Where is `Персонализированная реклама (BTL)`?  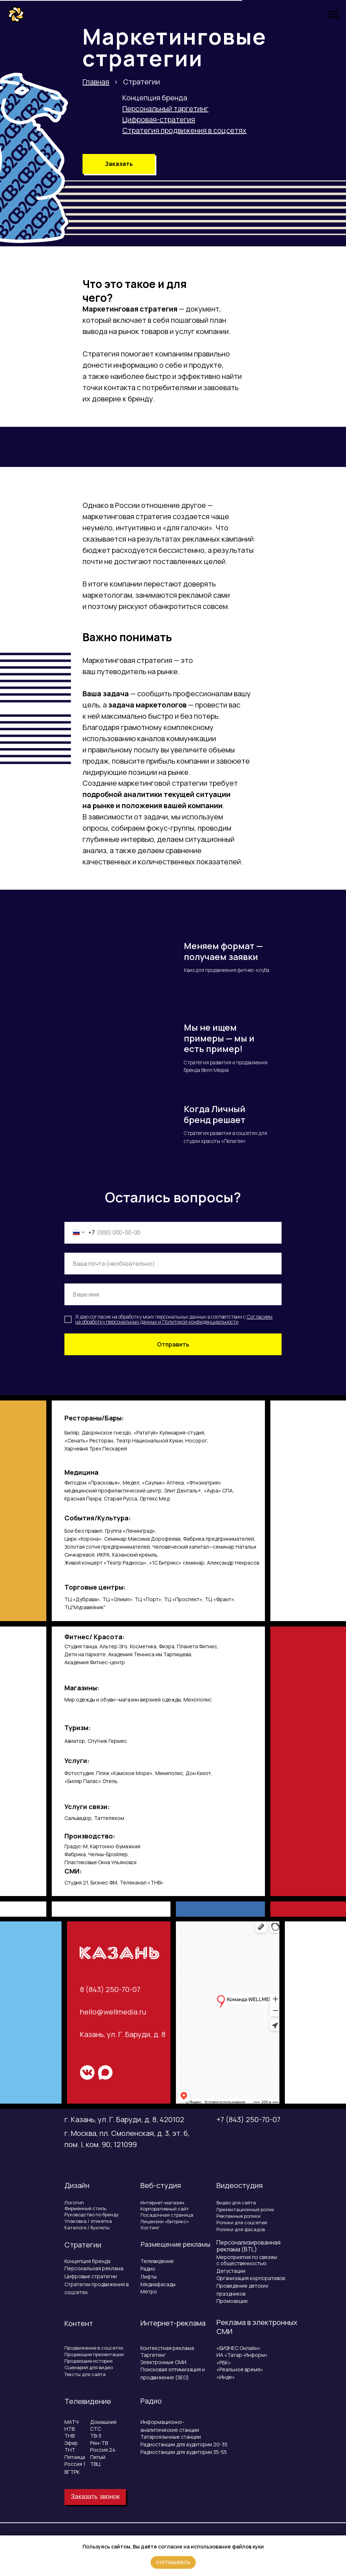 Персонализированная реклама (BTL) is located at coordinates (248, 2245).